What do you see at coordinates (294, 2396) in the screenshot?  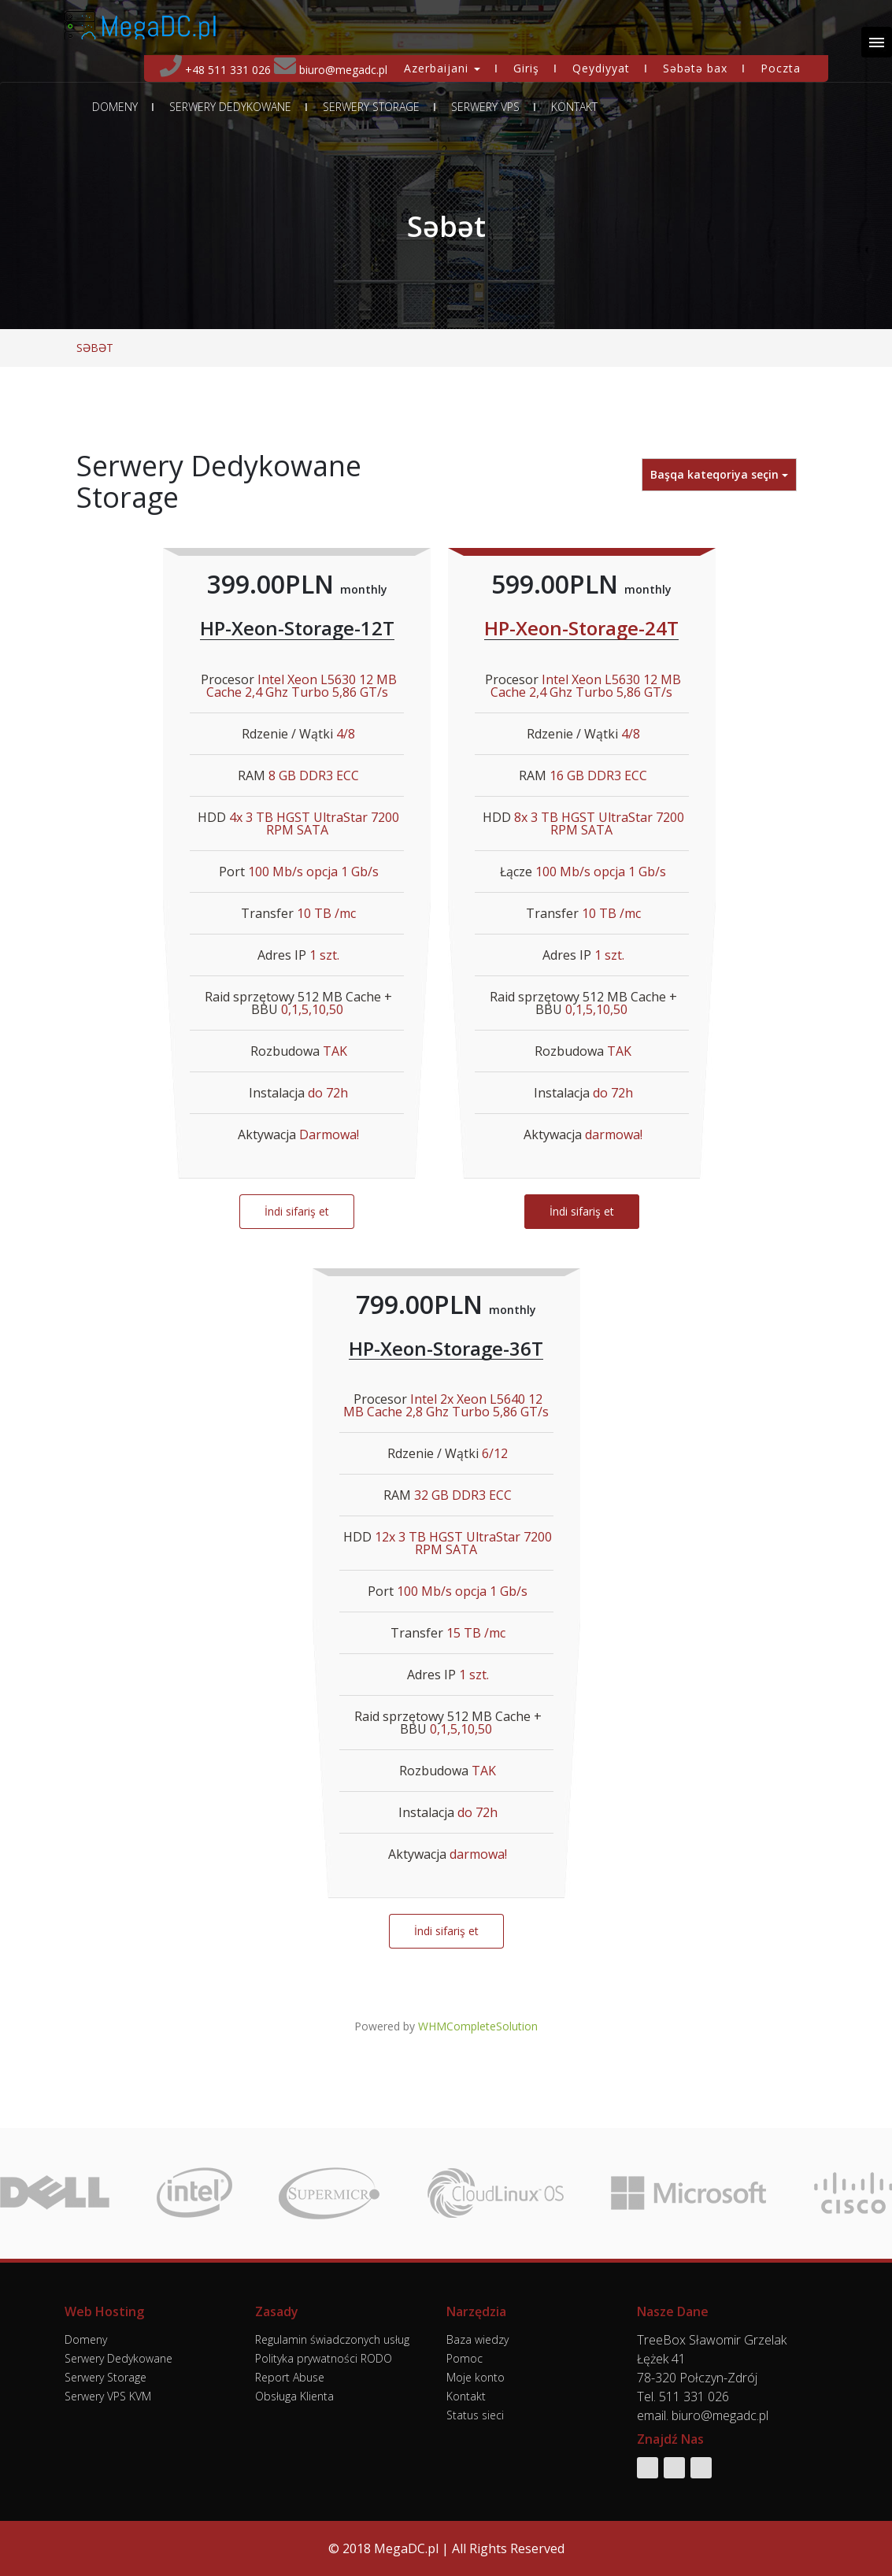 I see `Obsługa Klienta` at bounding box center [294, 2396].